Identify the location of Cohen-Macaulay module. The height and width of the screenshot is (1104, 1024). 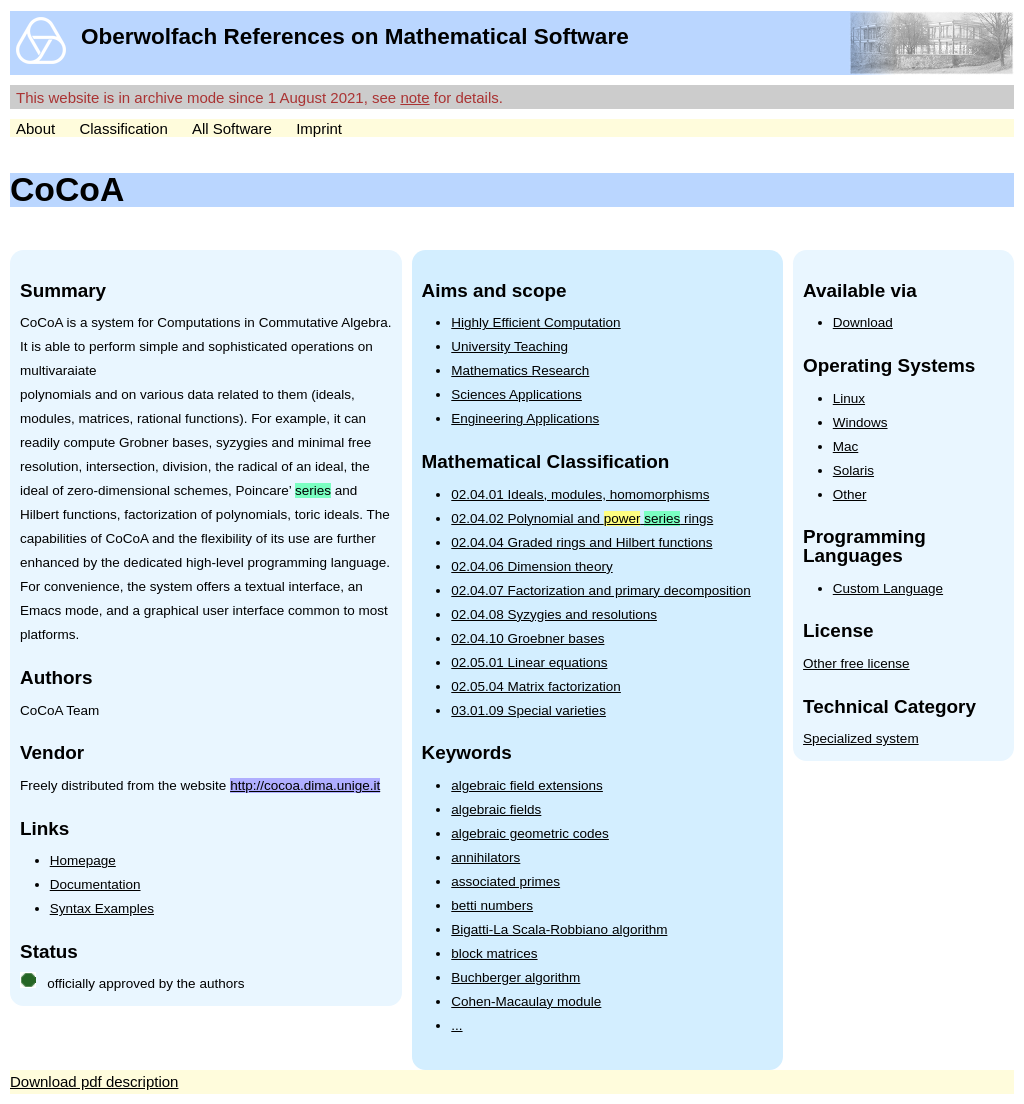
(526, 1001).